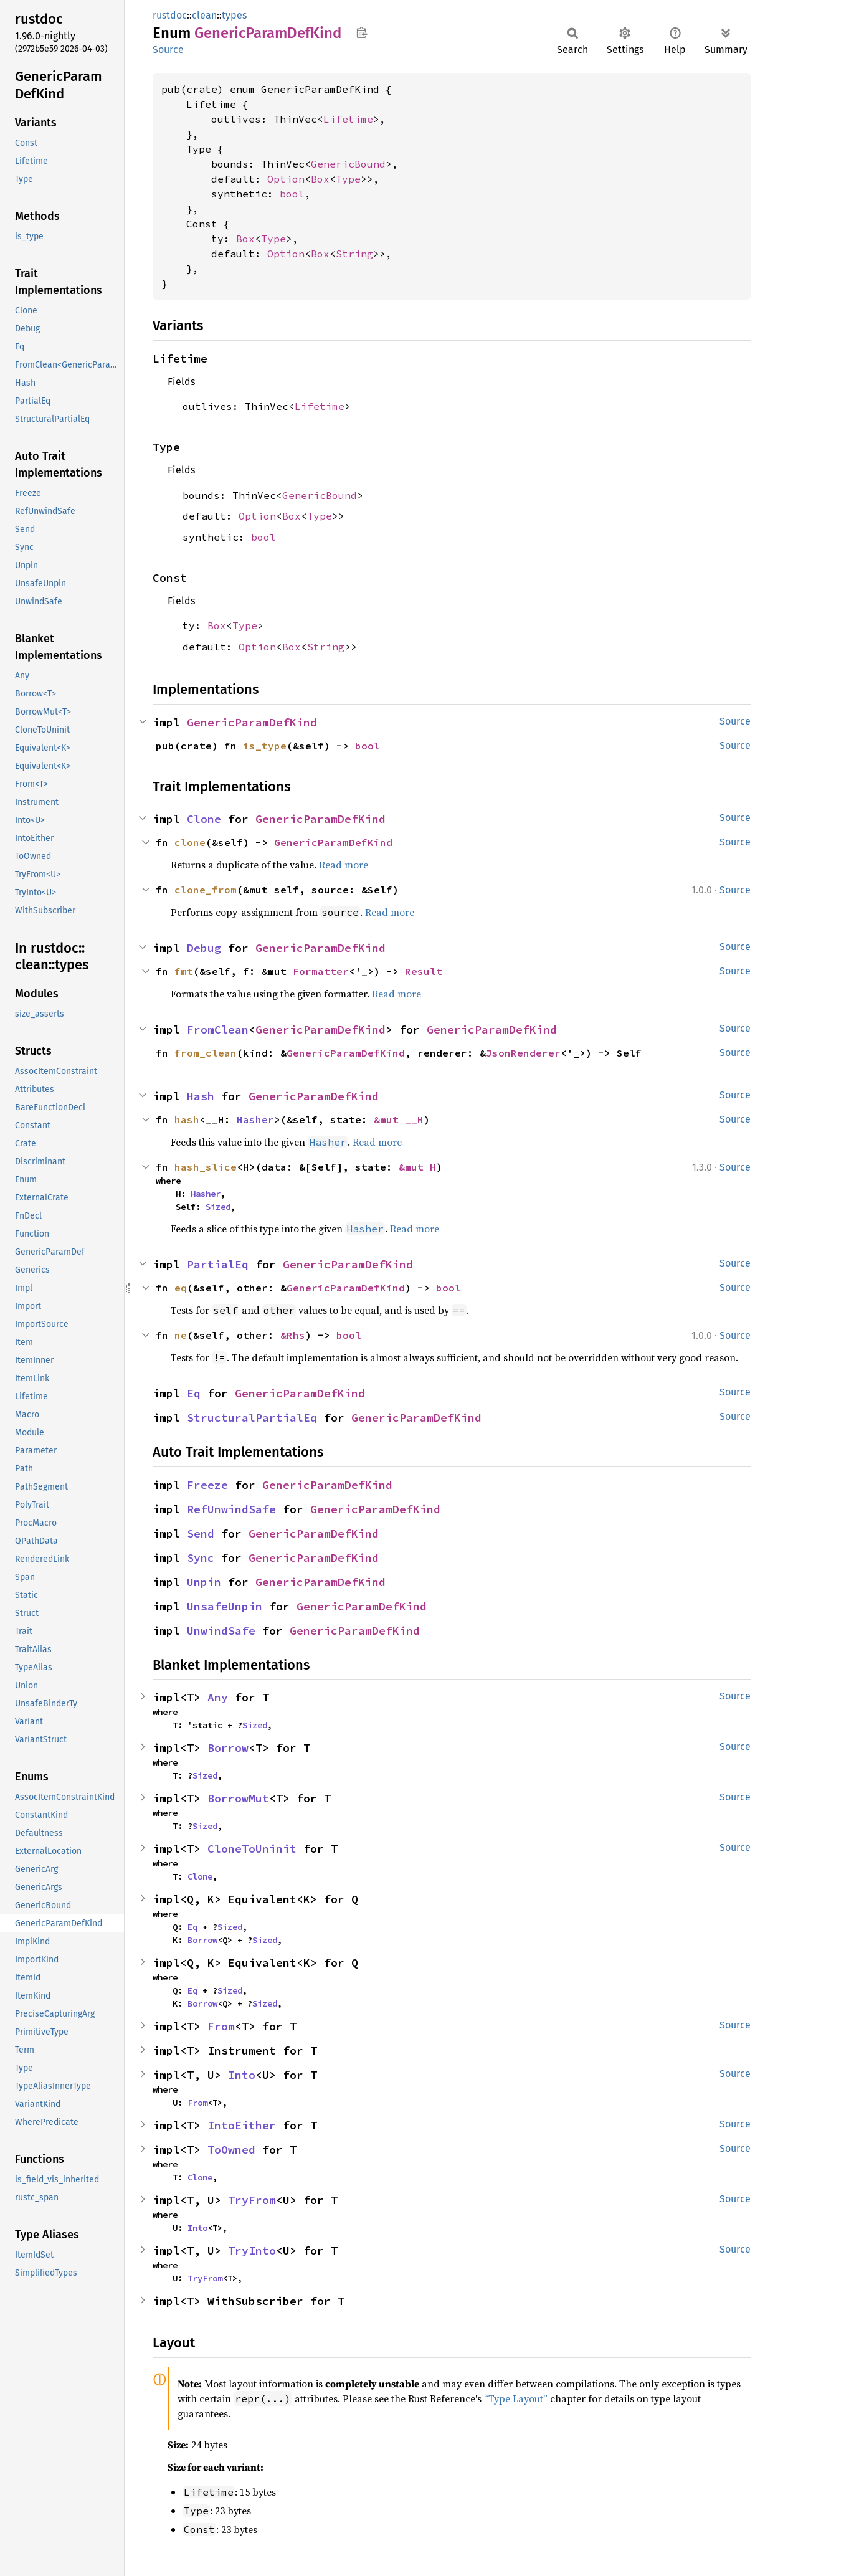  Describe the element at coordinates (252, 1849) in the screenshot. I see `CloneToUninit` at that location.